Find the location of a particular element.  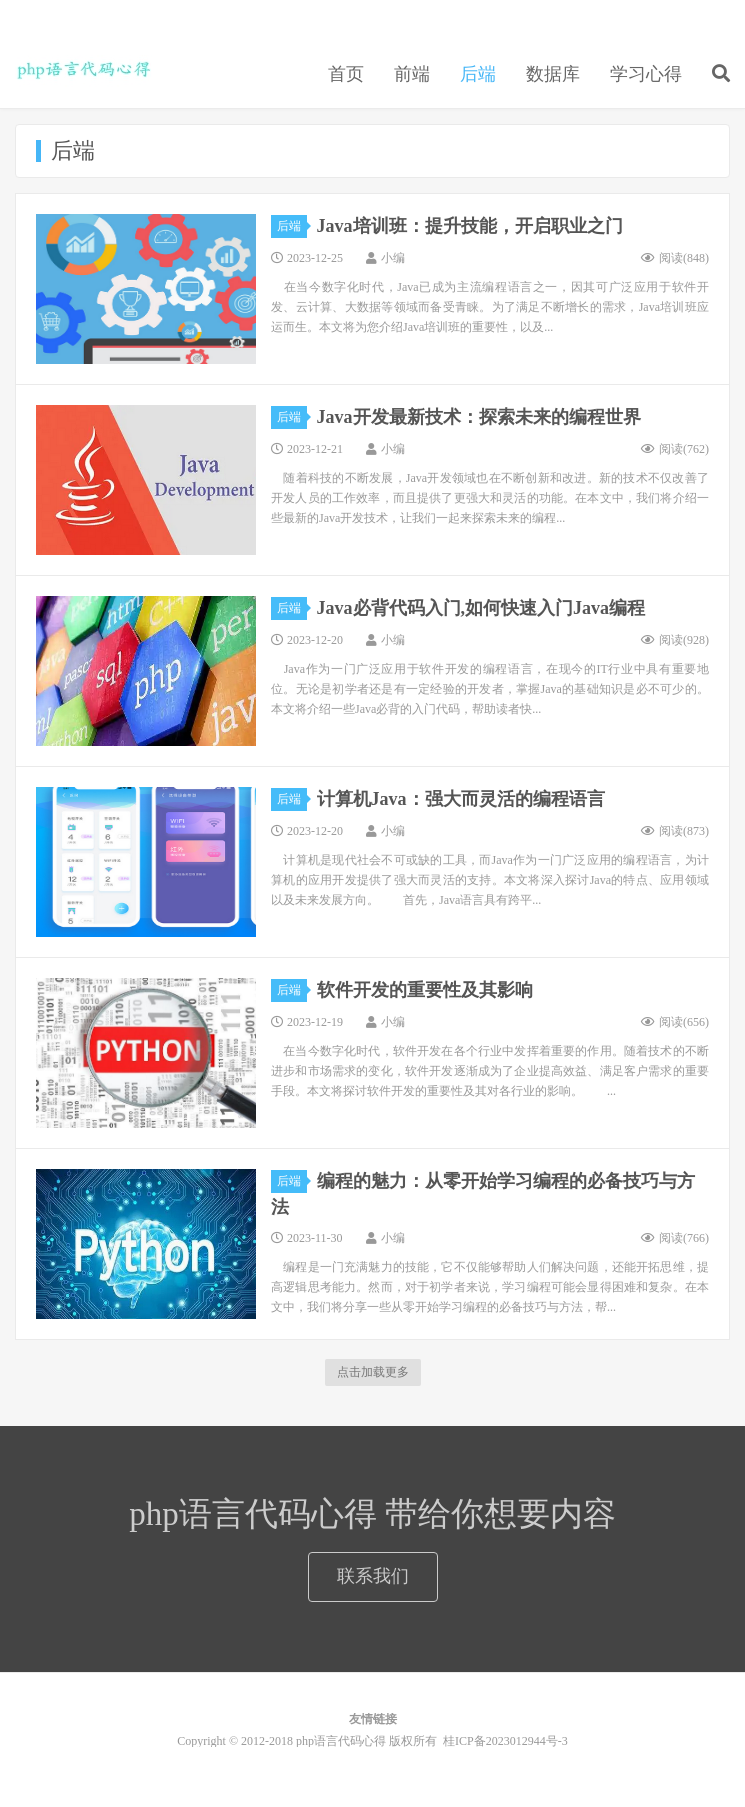

软件开发的重要性及其影响 is located at coordinates (425, 990).